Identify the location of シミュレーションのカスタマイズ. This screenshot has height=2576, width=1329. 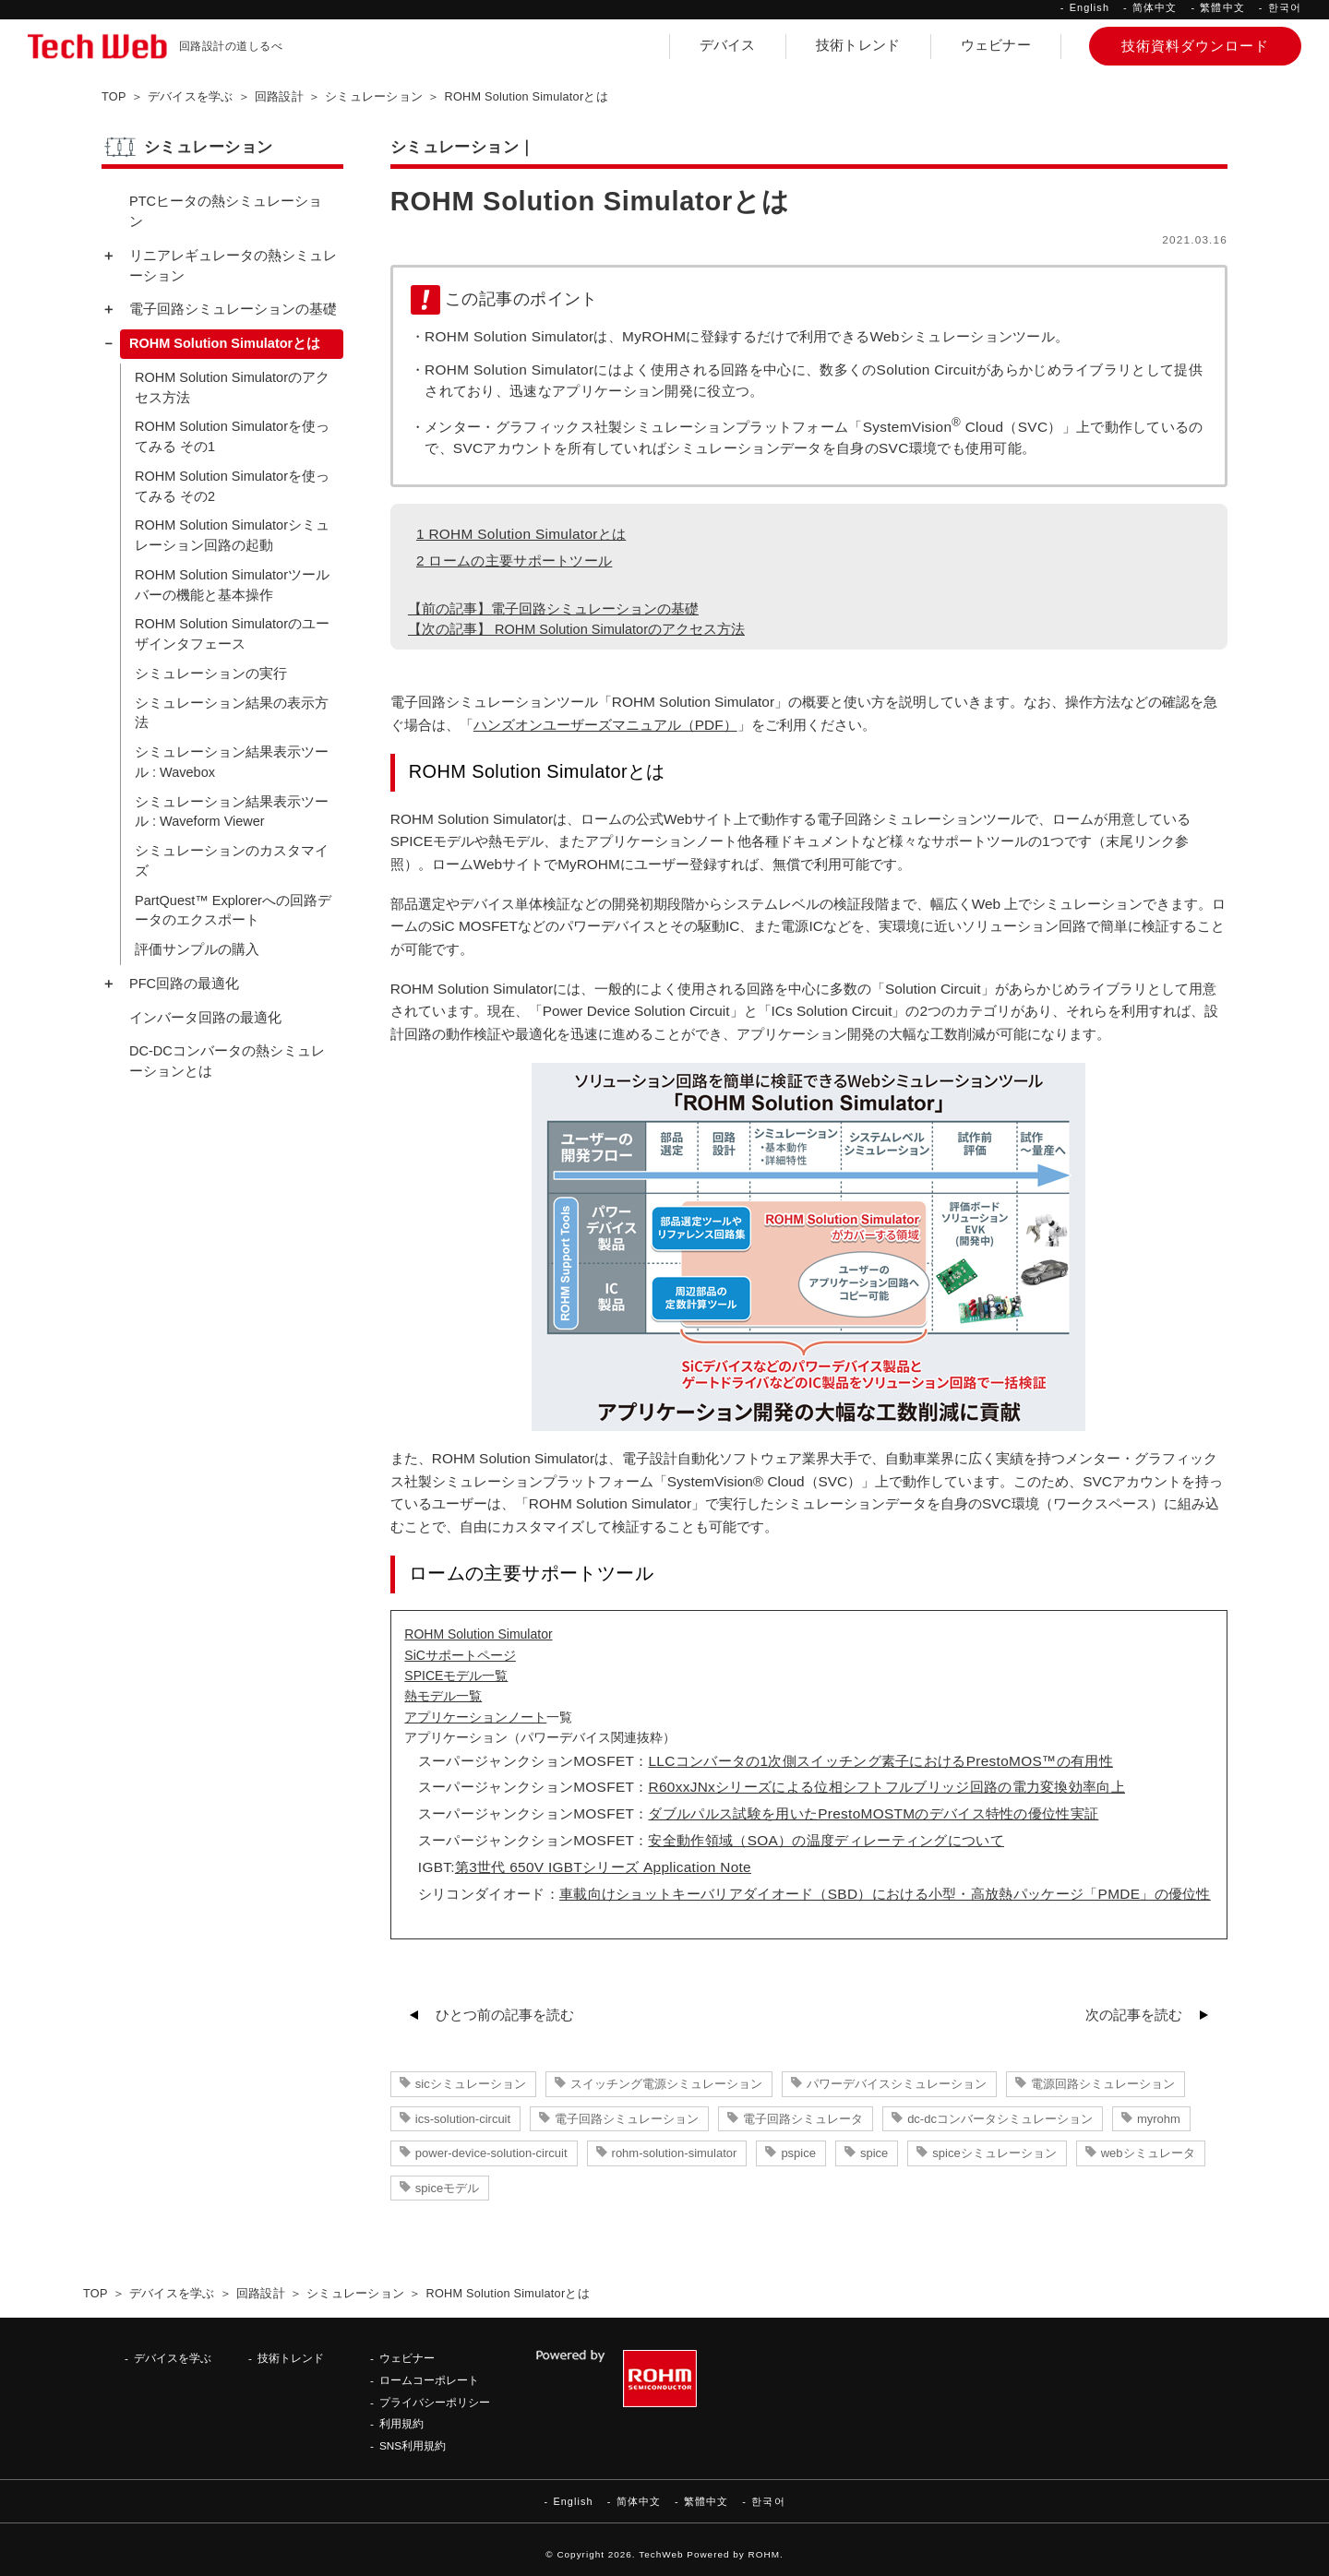
(232, 860).